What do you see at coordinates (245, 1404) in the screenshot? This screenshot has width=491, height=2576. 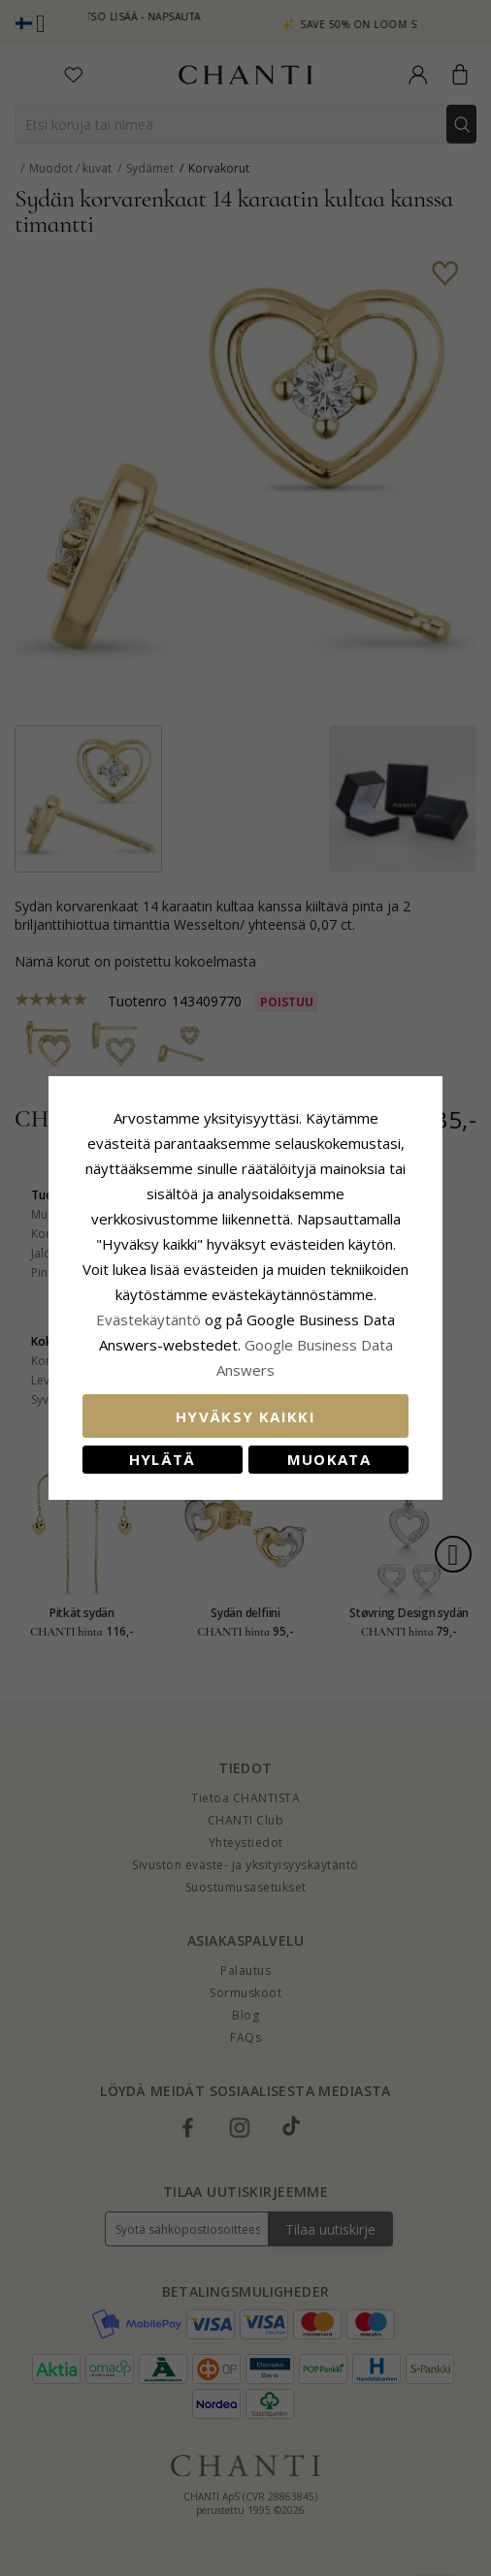 I see `Hyväksy kaikki` at bounding box center [245, 1404].